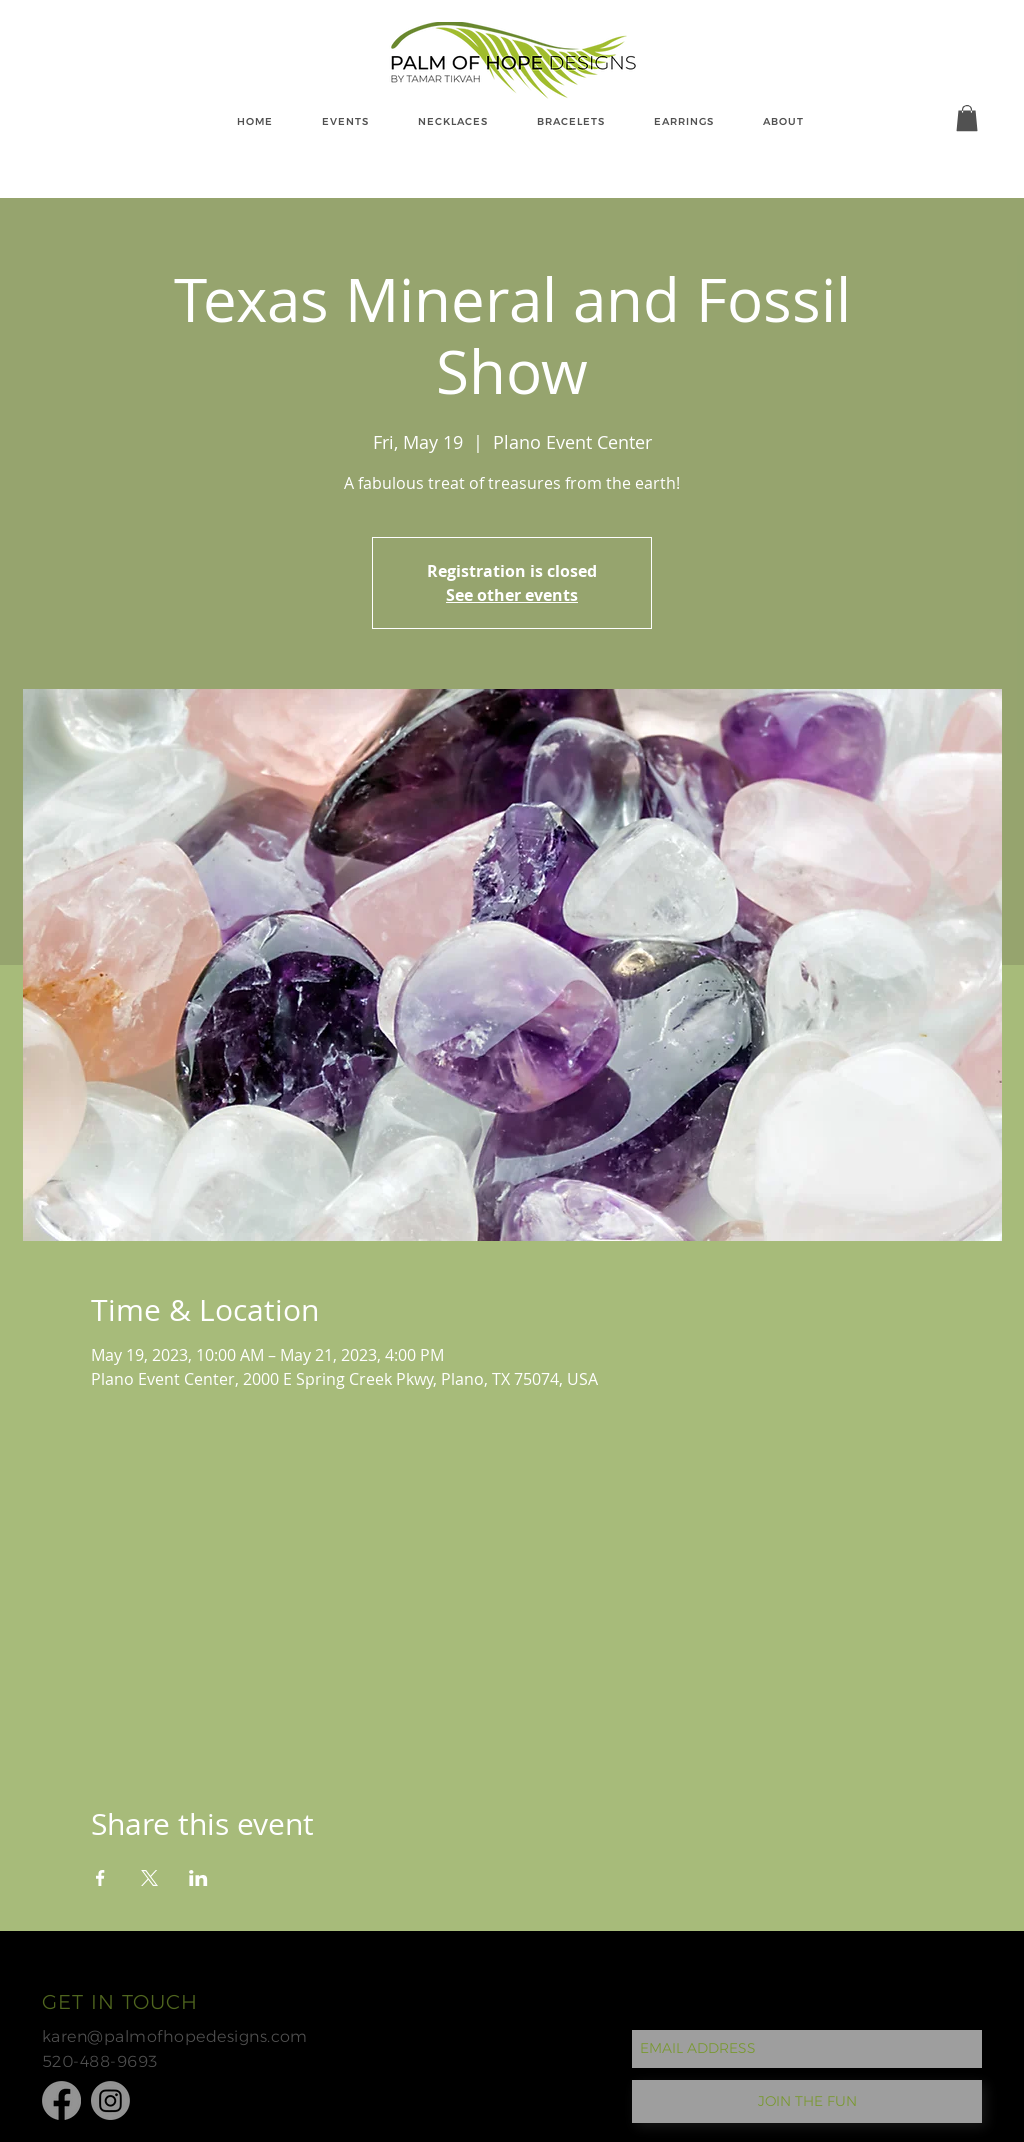 The image size is (1024, 2142). I want to click on See other events, so click(512, 595).